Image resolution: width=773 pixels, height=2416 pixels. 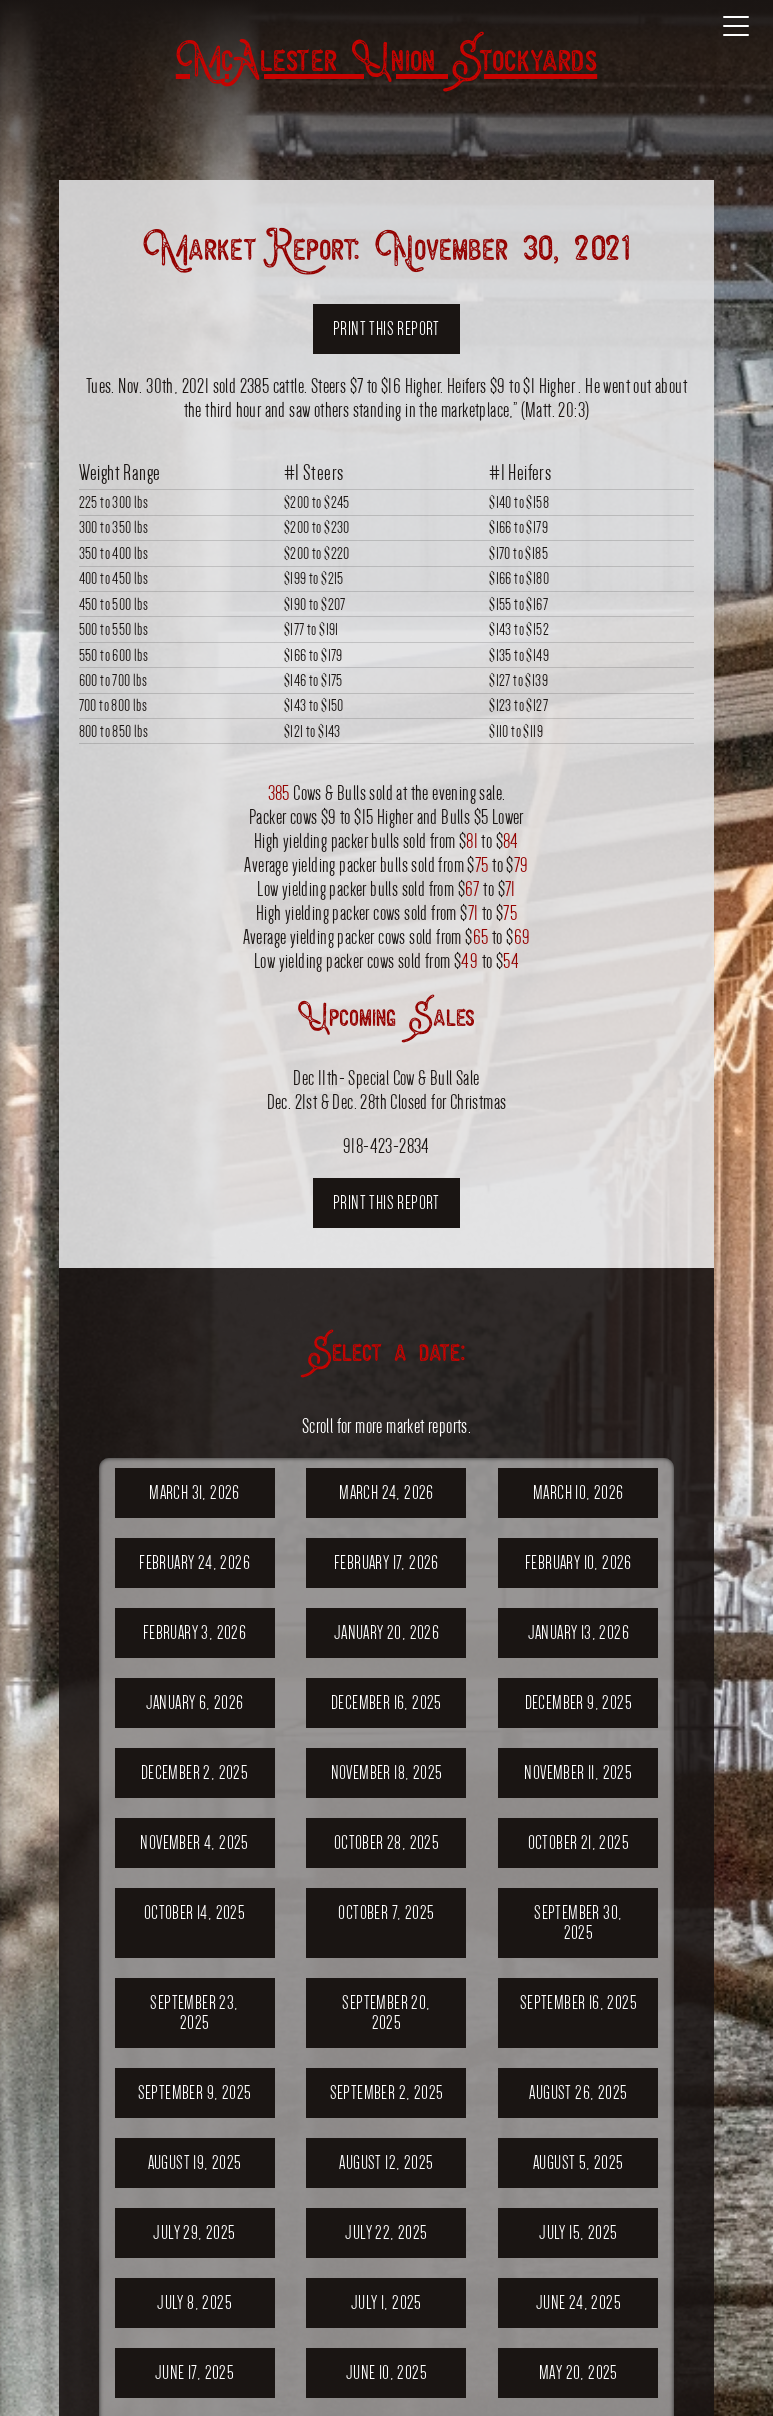 What do you see at coordinates (578, 1702) in the screenshot?
I see `December 9, 2025` at bounding box center [578, 1702].